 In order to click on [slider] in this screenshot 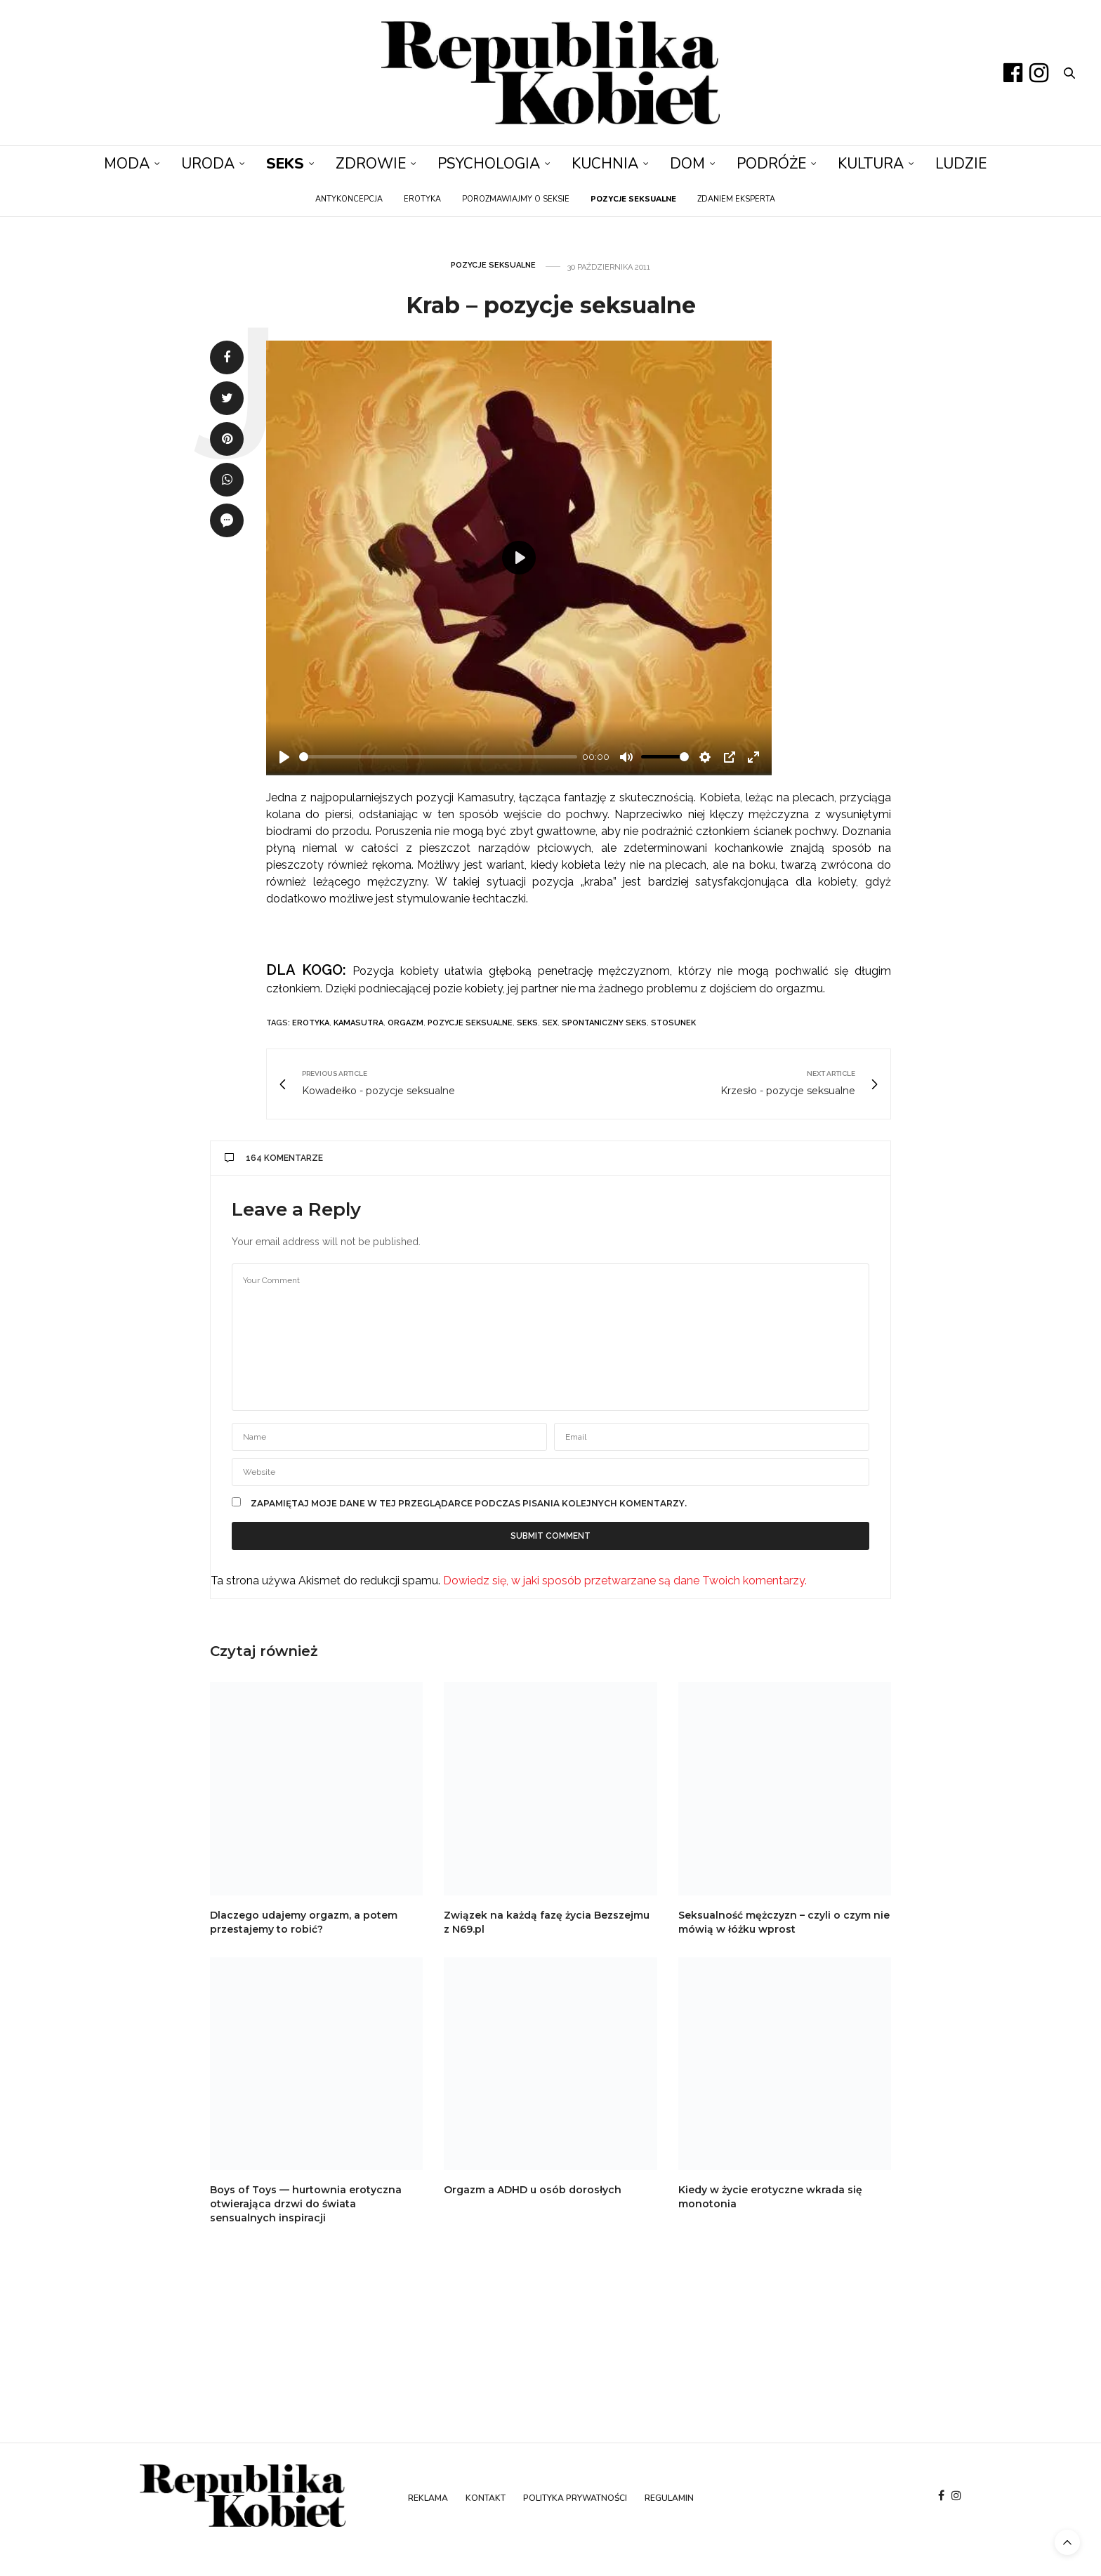, I will do `click(438, 756)`.